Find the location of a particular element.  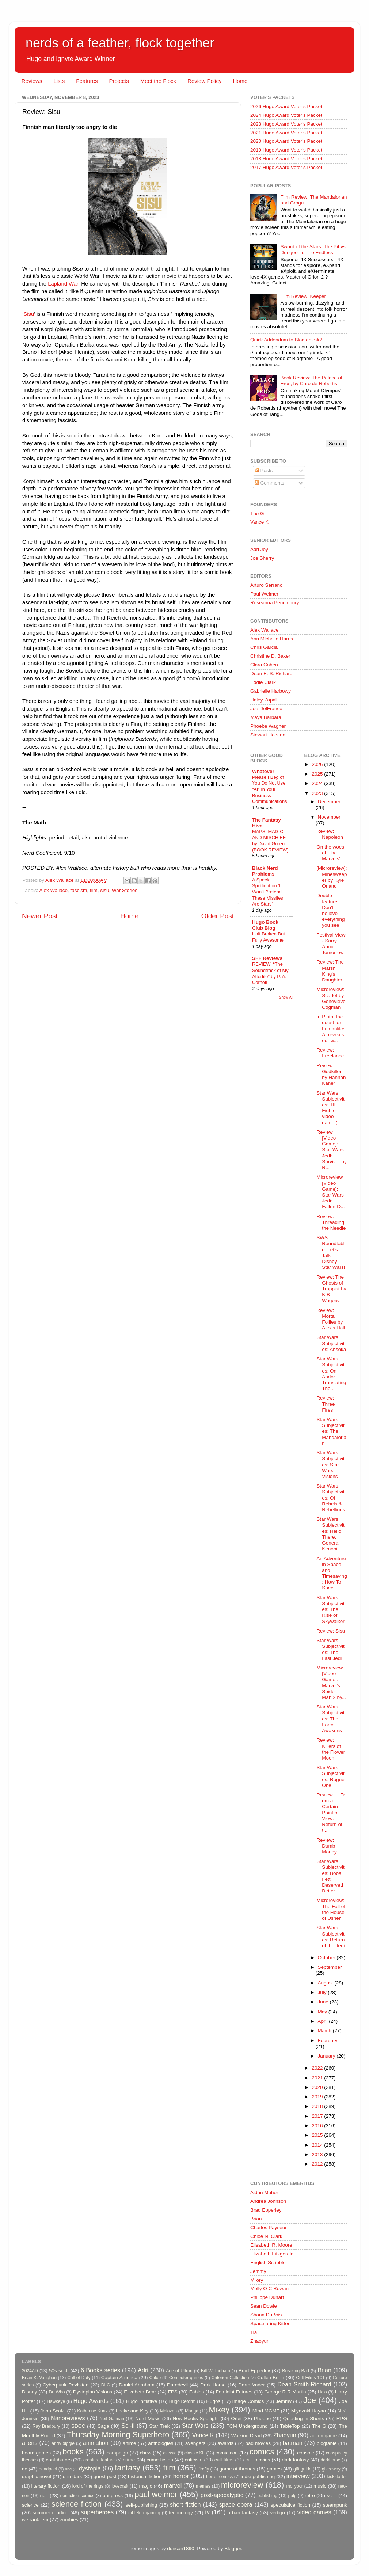

magic is located at coordinates (145, 2486).